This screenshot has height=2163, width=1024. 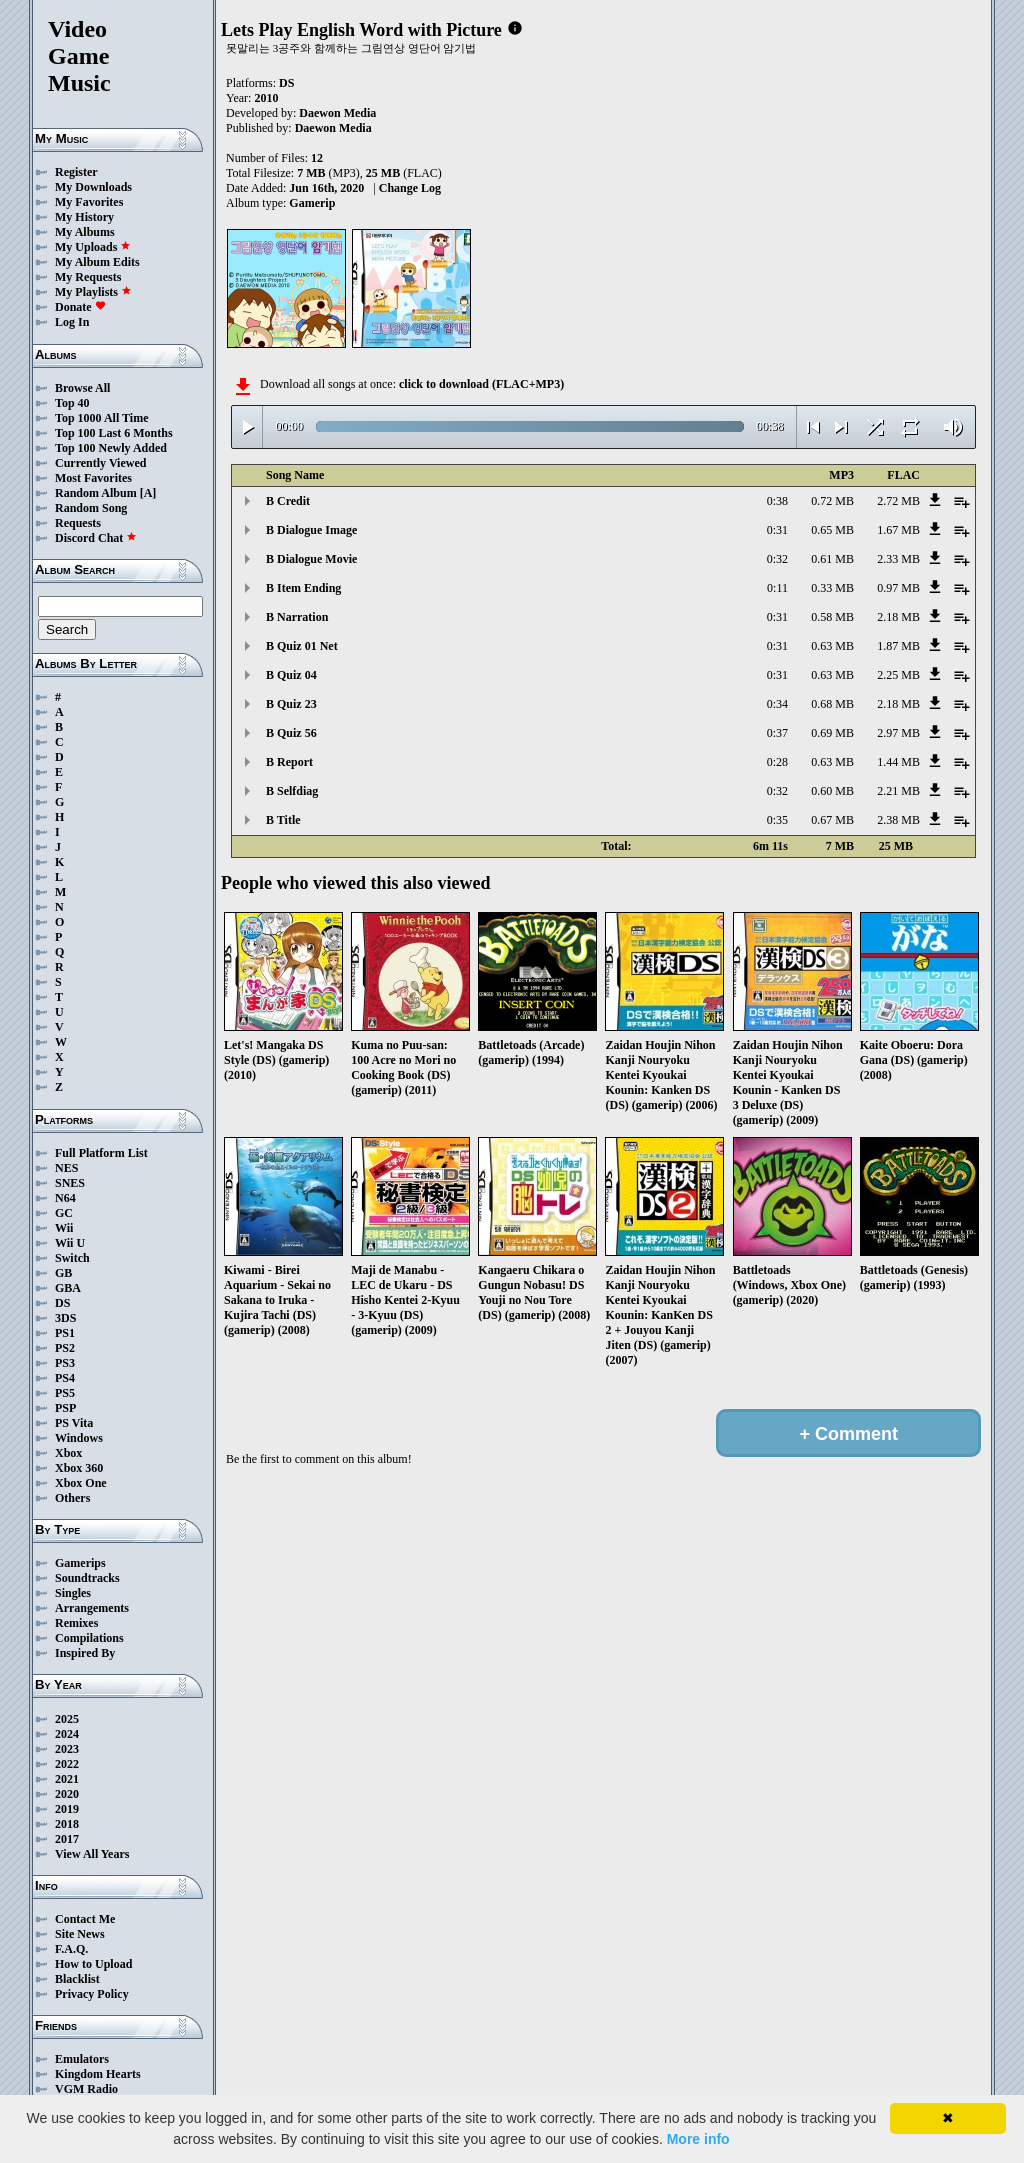 I want to click on [A], so click(x=148, y=493).